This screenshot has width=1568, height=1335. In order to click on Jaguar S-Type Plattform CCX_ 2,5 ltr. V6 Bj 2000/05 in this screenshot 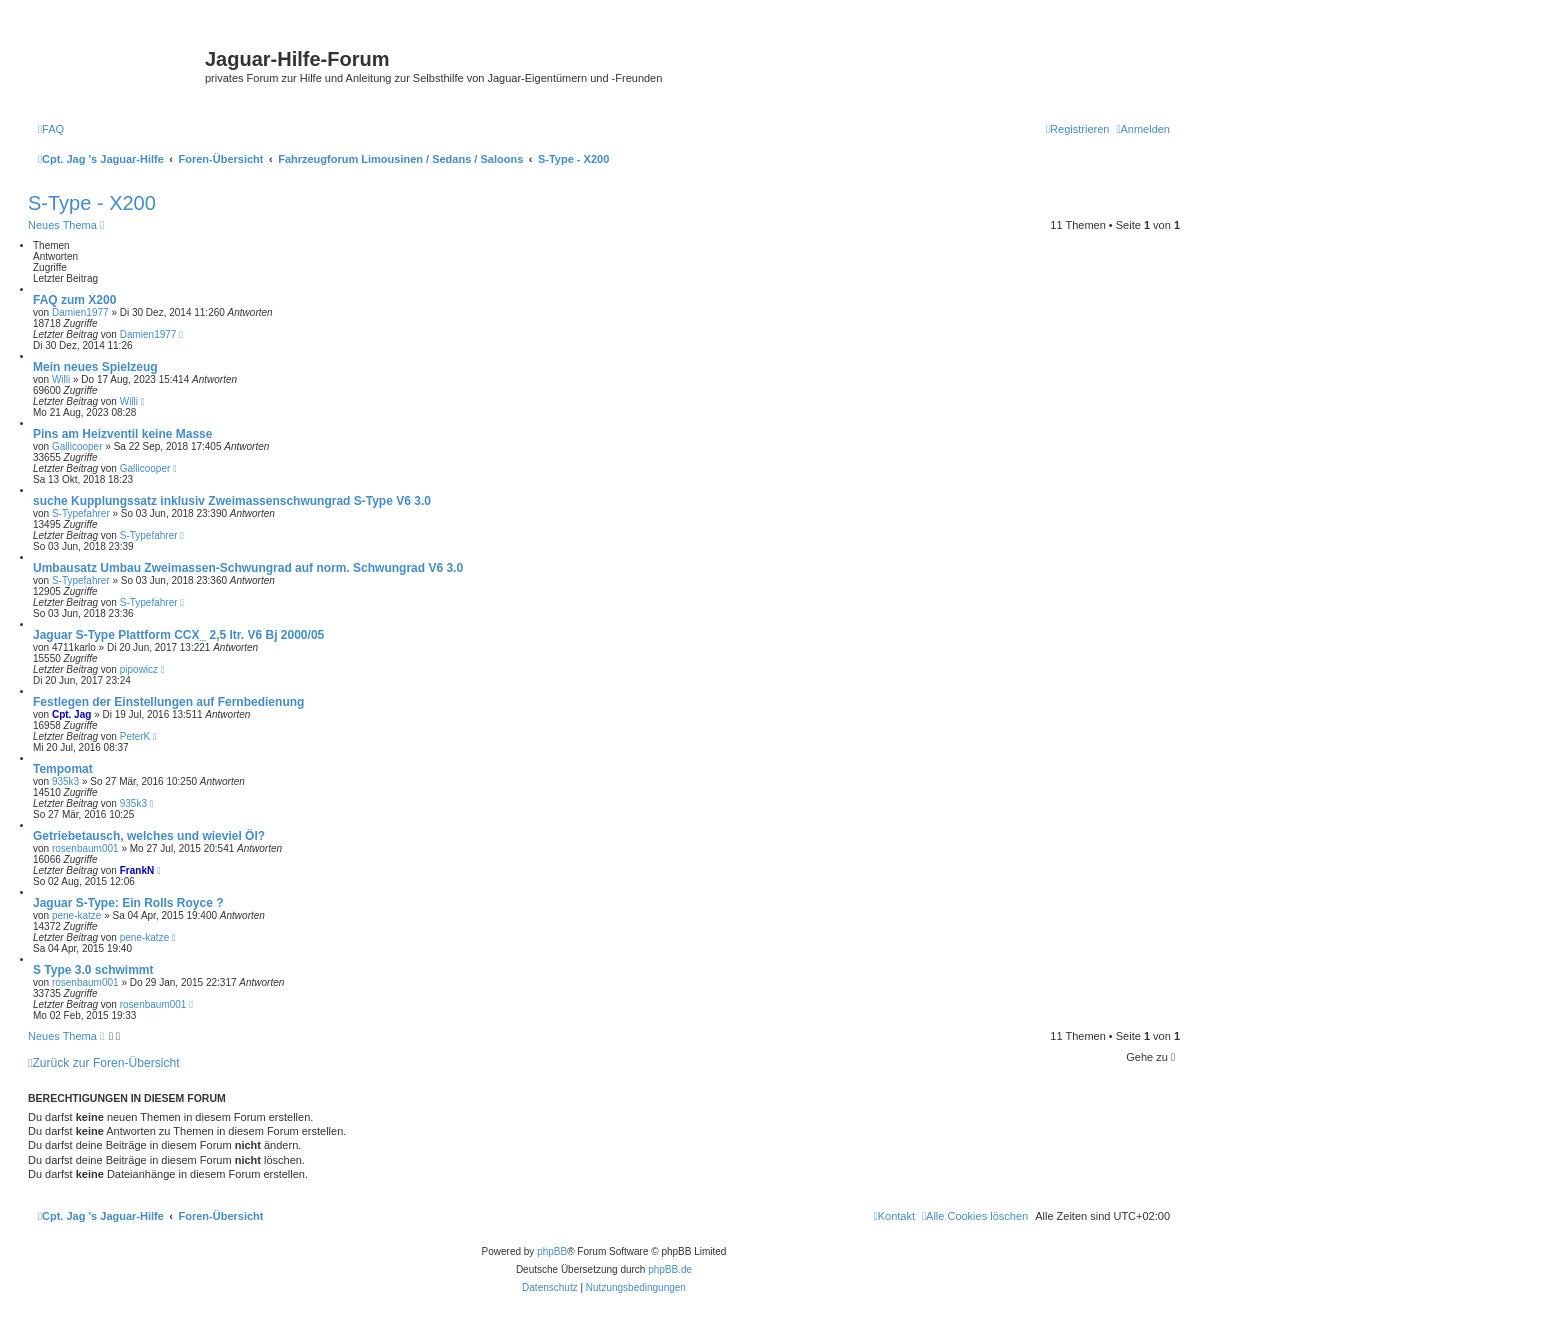, I will do `click(178, 635)`.